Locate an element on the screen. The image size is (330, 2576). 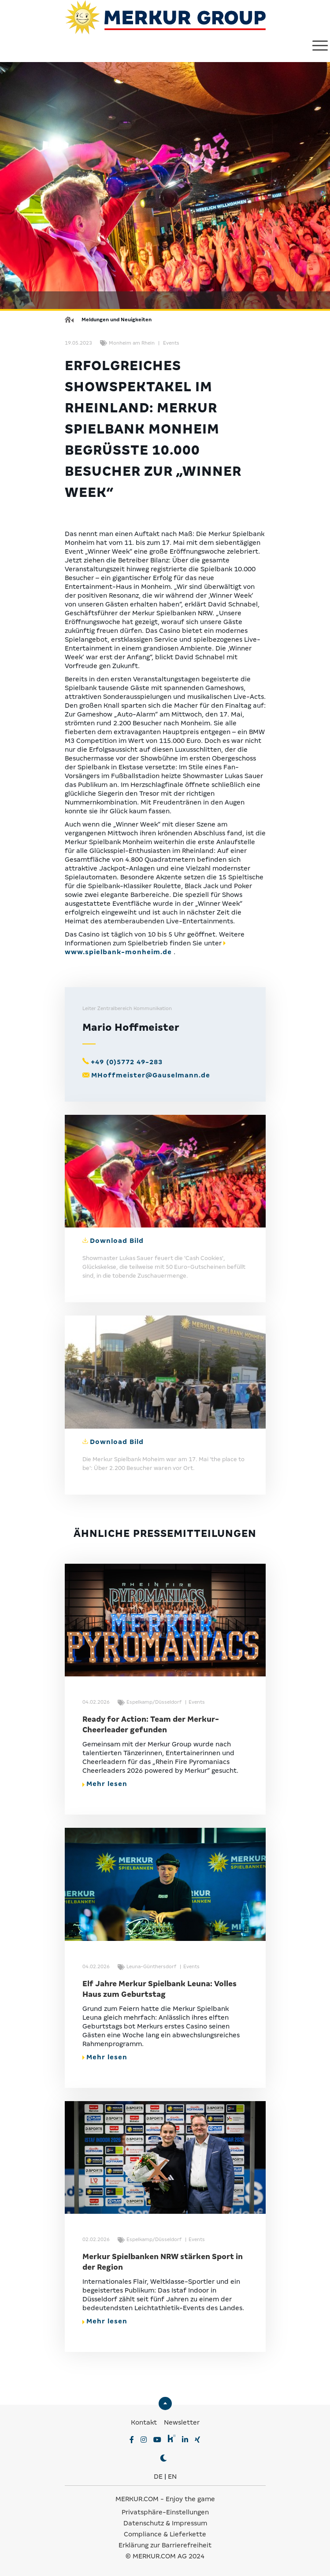
MERKUR.COM is located at coordinates (137, 2499).